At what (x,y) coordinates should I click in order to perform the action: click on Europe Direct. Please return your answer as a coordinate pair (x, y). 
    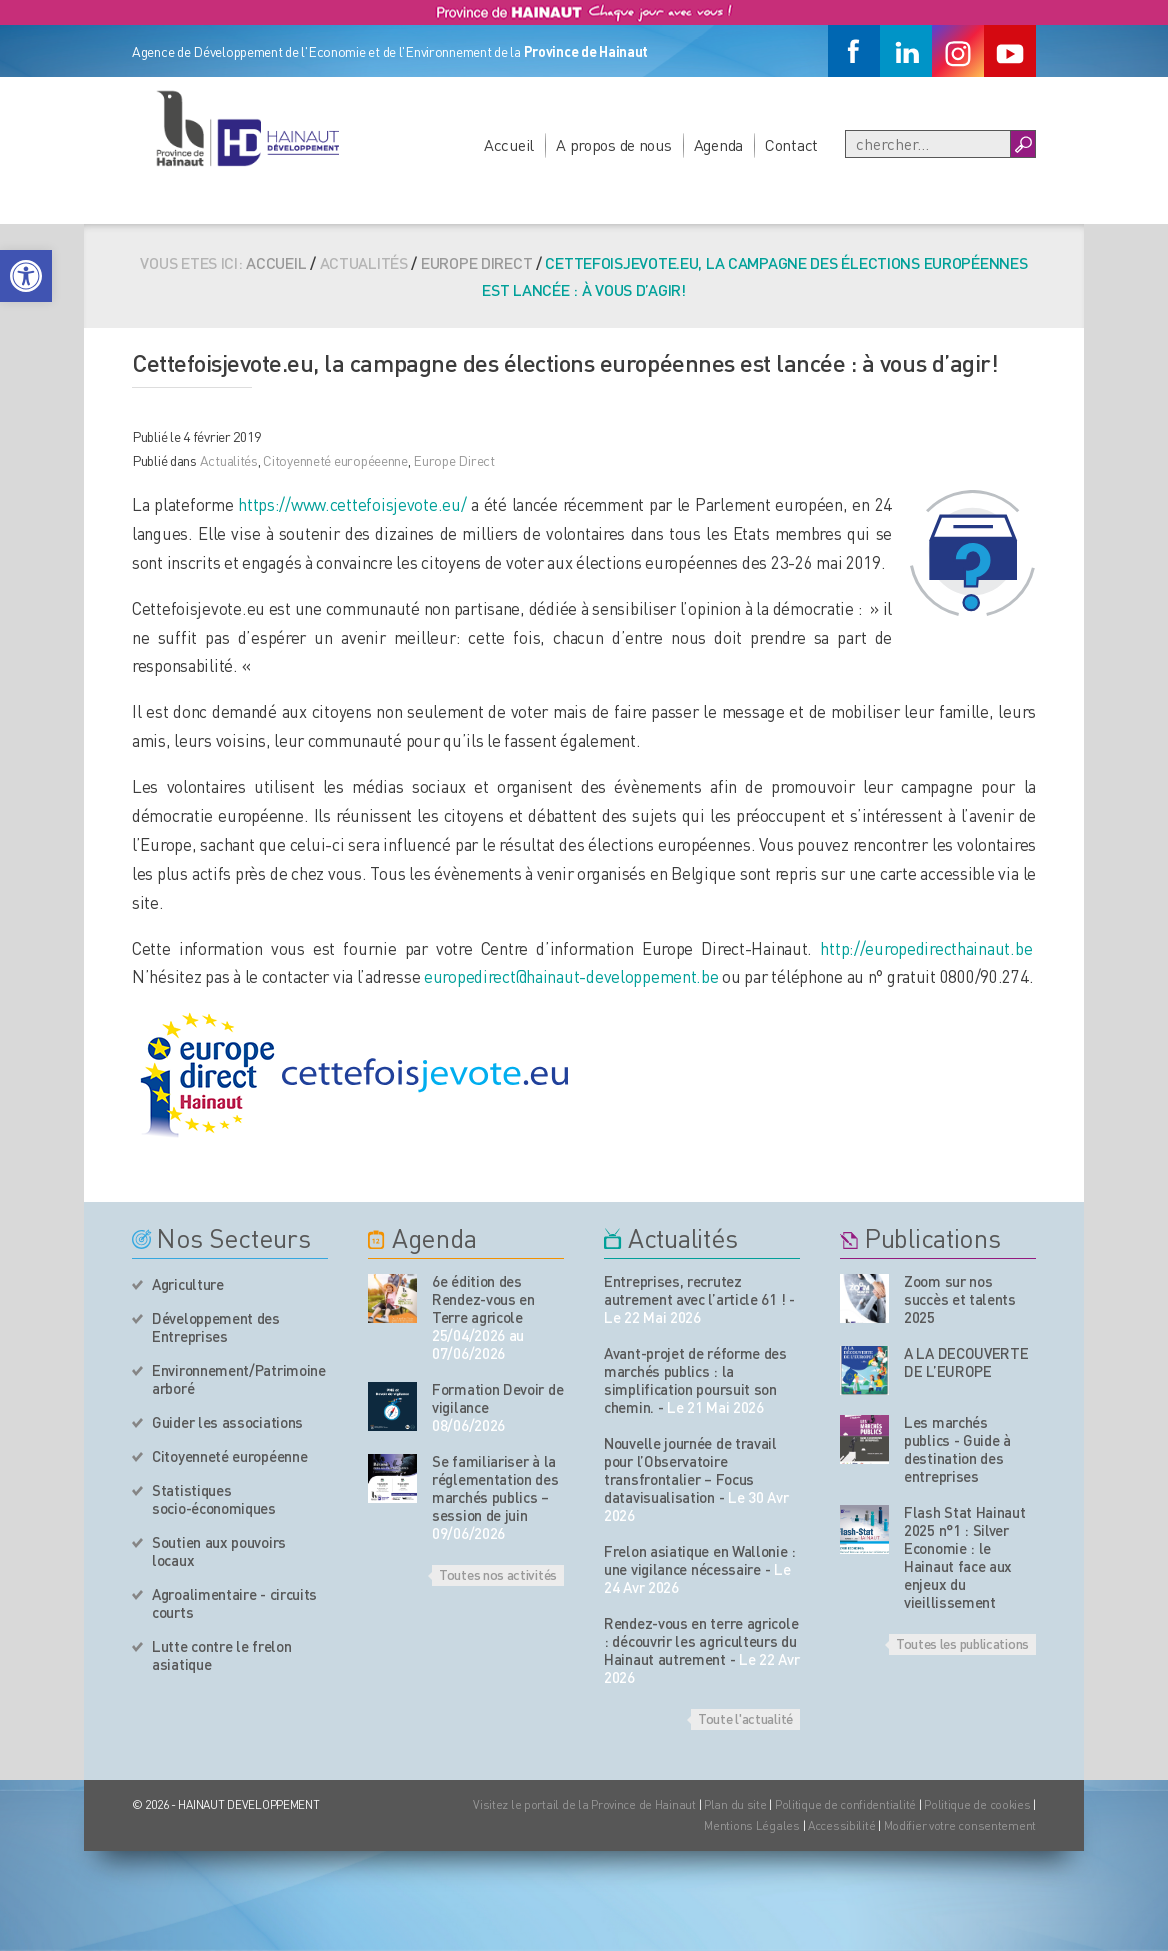
    Looking at the image, I should click on (476, 262).